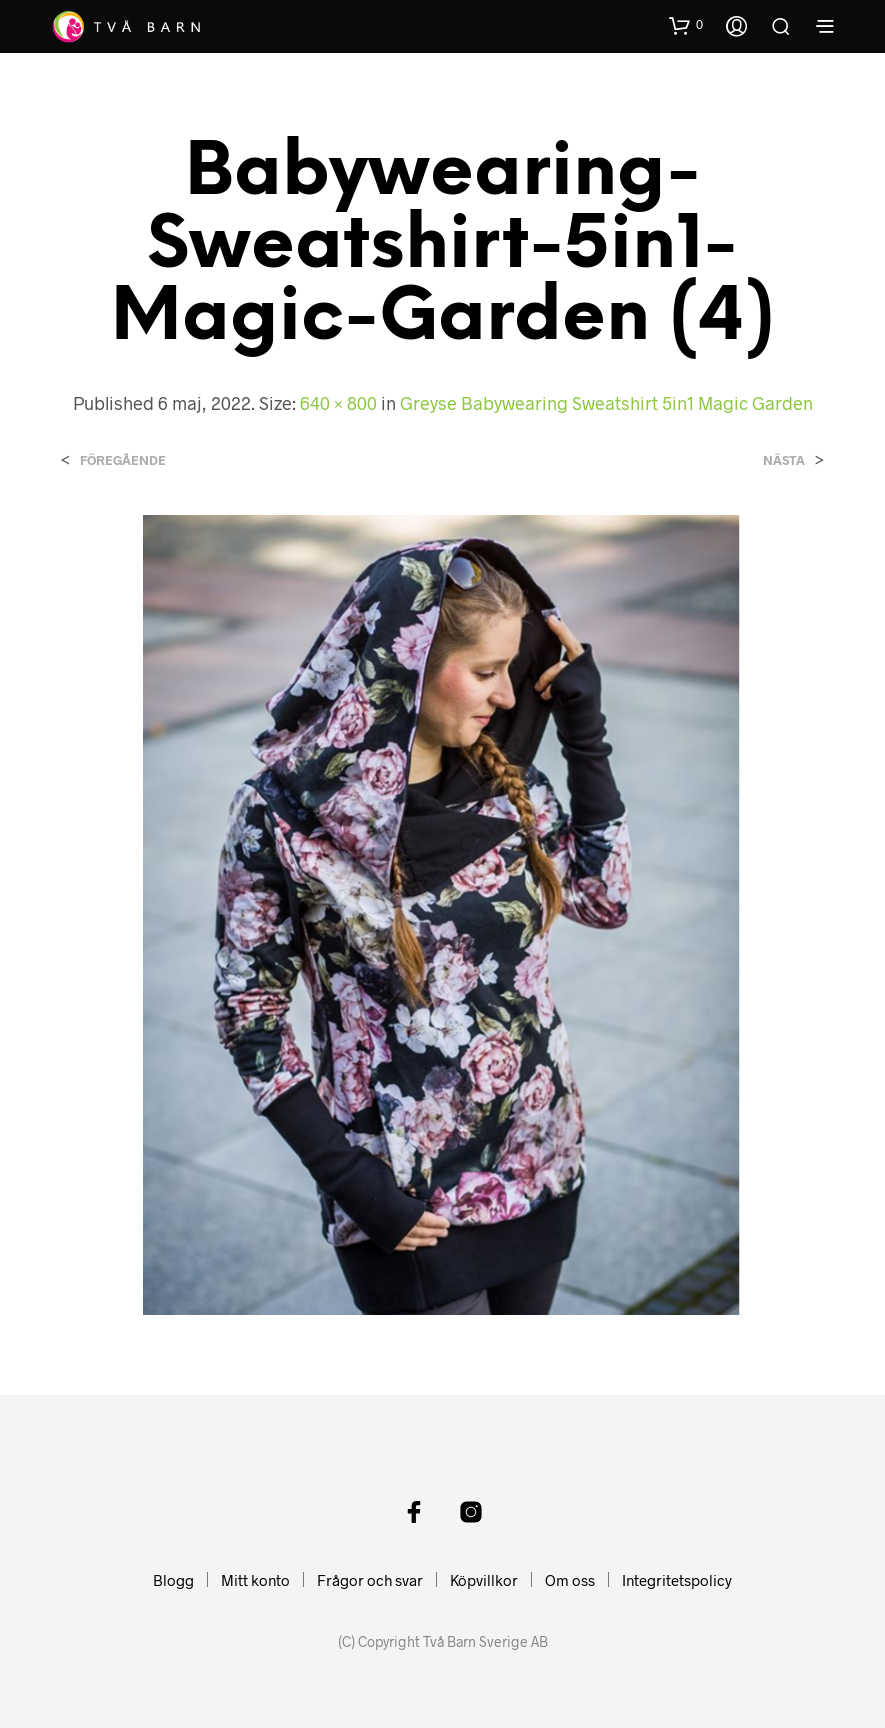 This screenshot has width=885, height=1728. I want to click on [button], so click(686, 25).